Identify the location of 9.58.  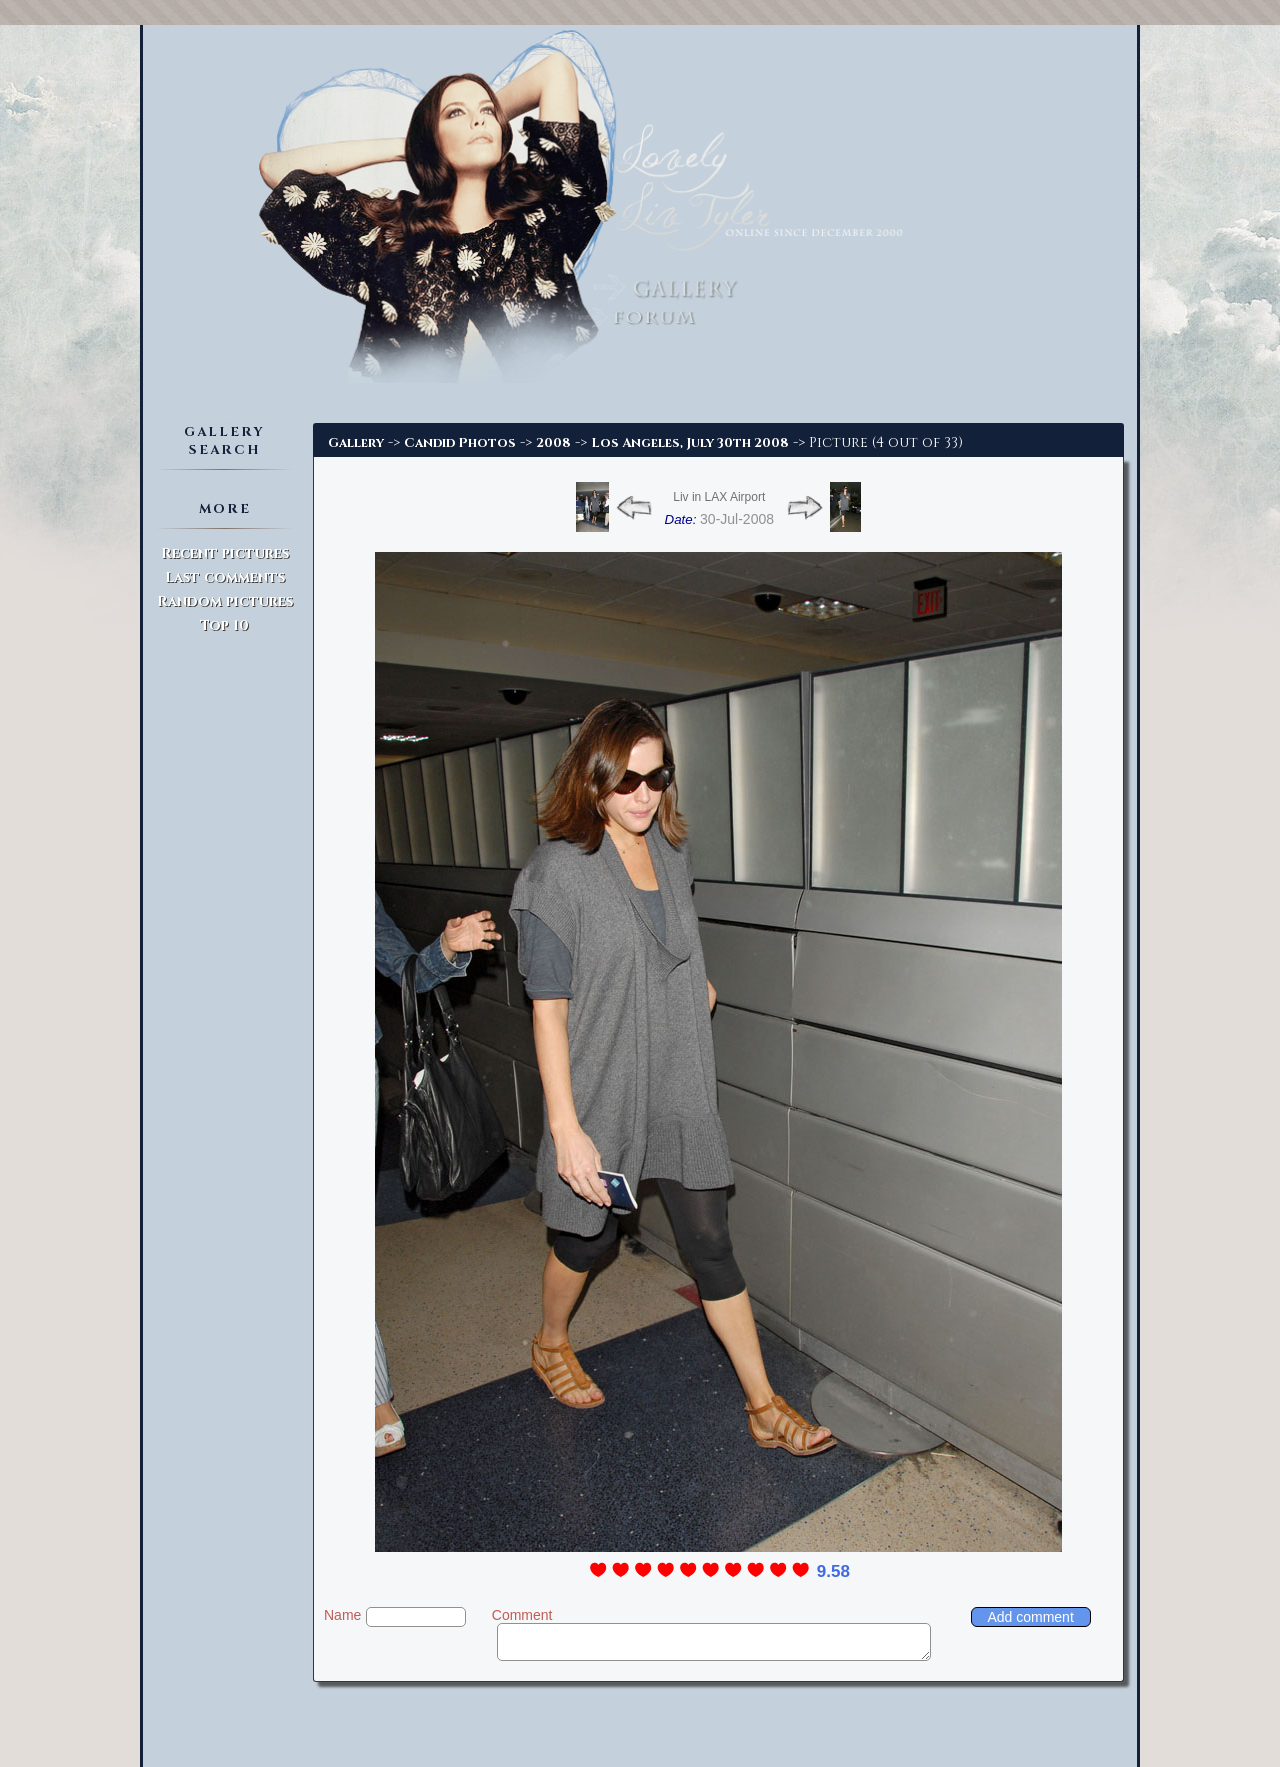
(833, 1571).